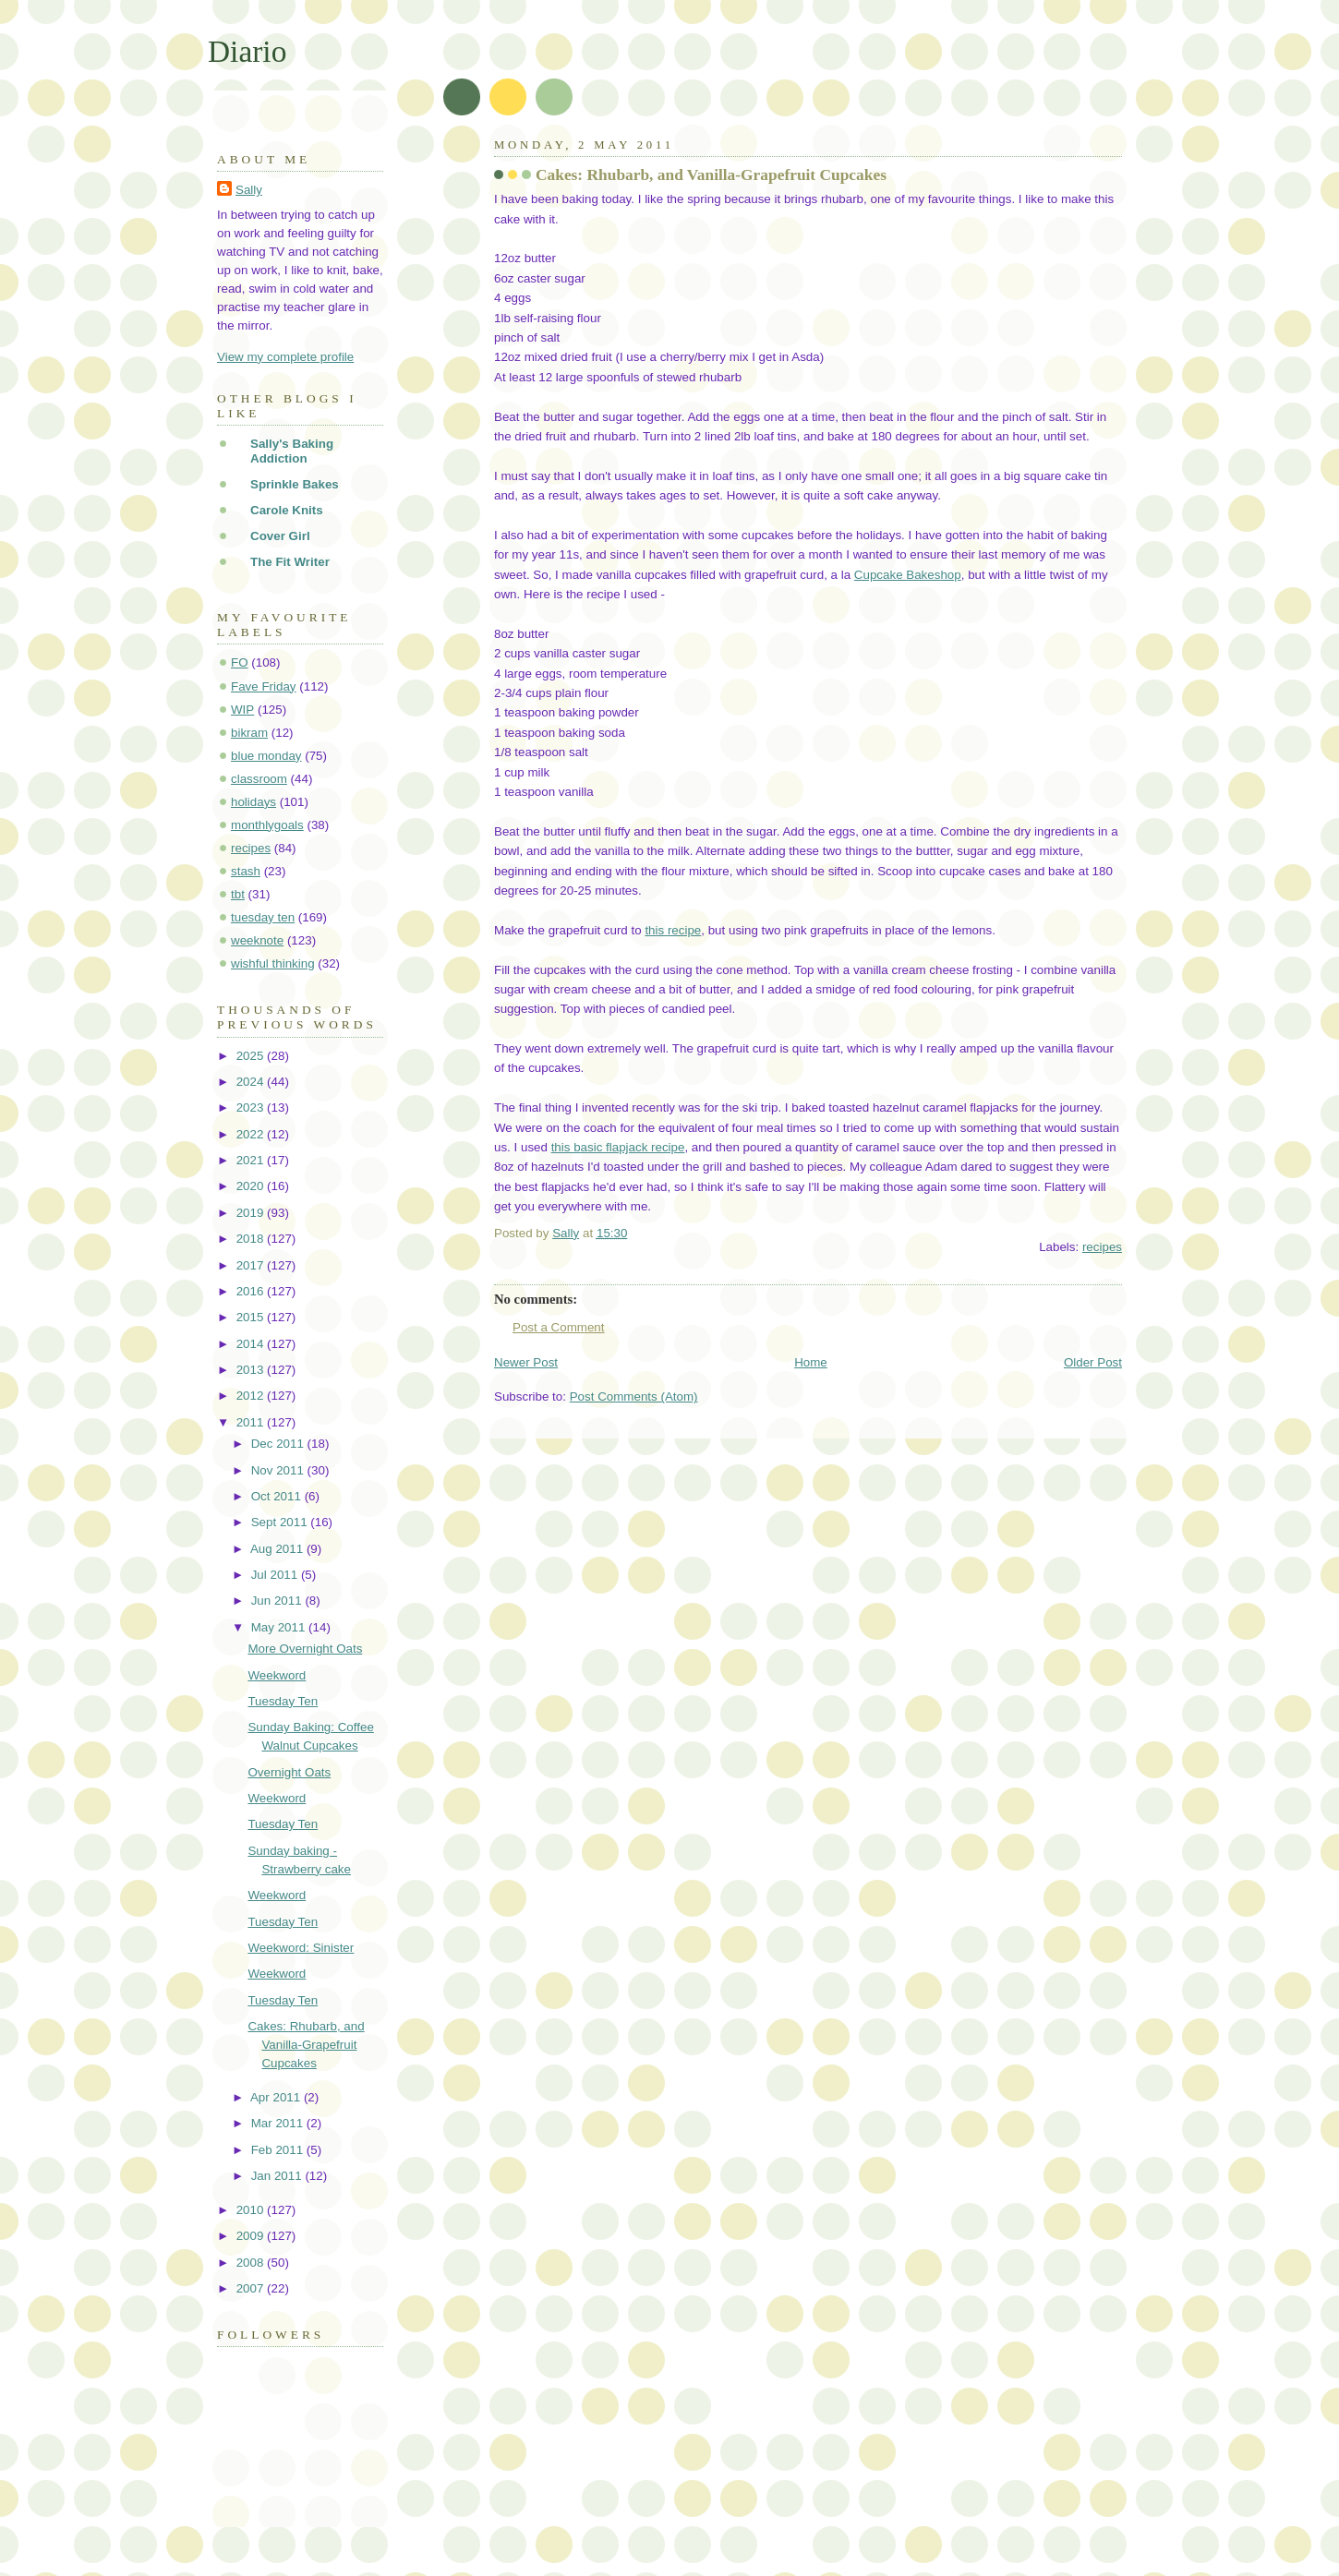 This screenshot has width=1339, height=2576. Describe the element at coordinates (251, 1317) in the screenshot. I see `2015` at that location.